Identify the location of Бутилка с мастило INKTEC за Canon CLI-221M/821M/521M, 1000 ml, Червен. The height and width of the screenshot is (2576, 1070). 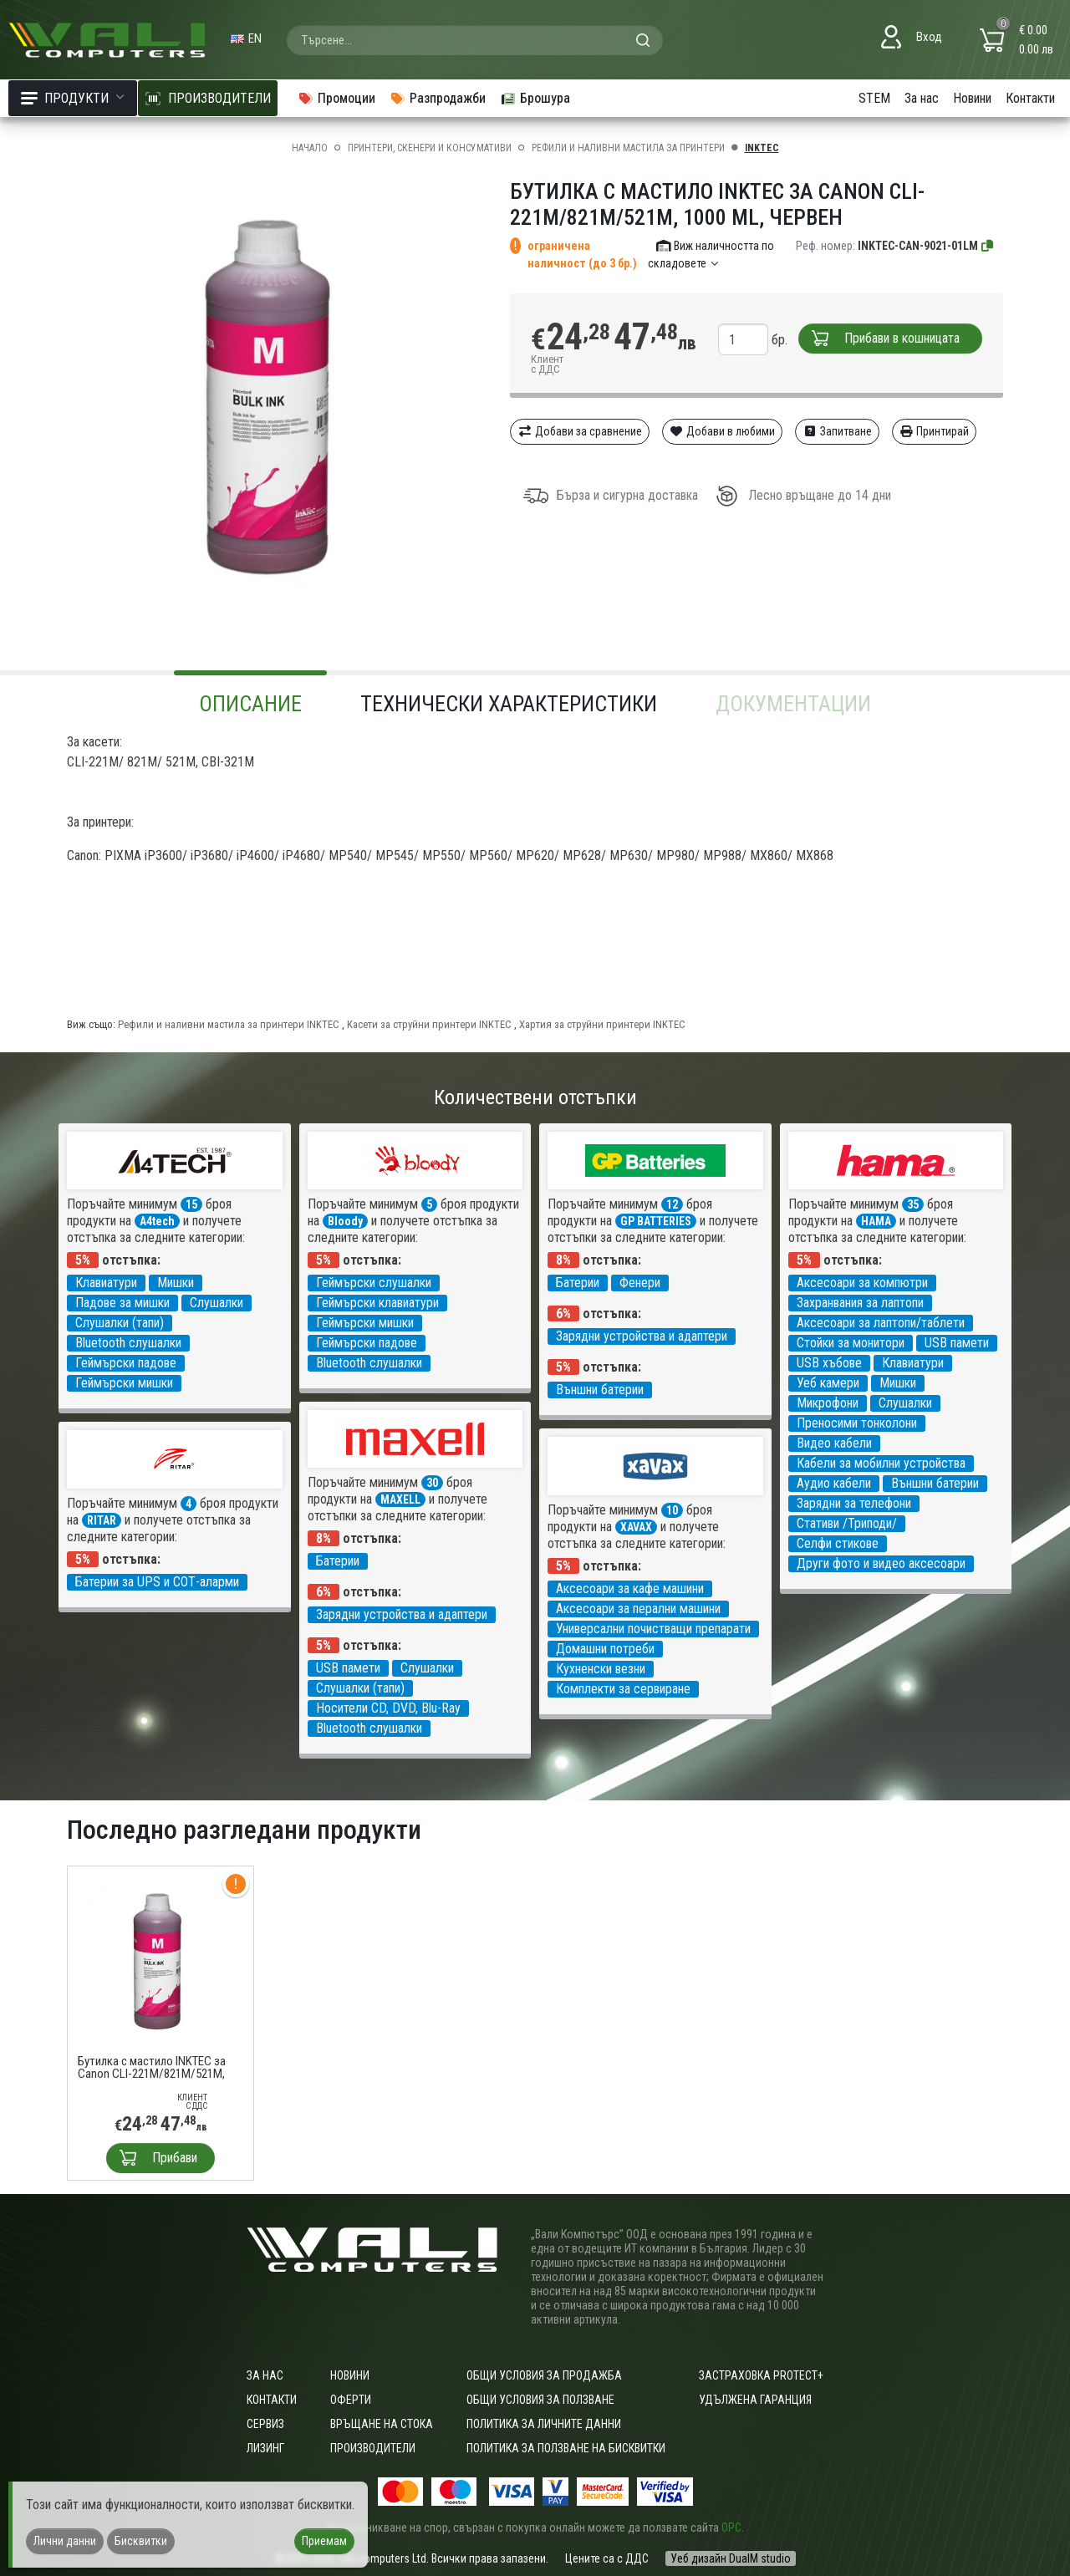
(152, 2067).